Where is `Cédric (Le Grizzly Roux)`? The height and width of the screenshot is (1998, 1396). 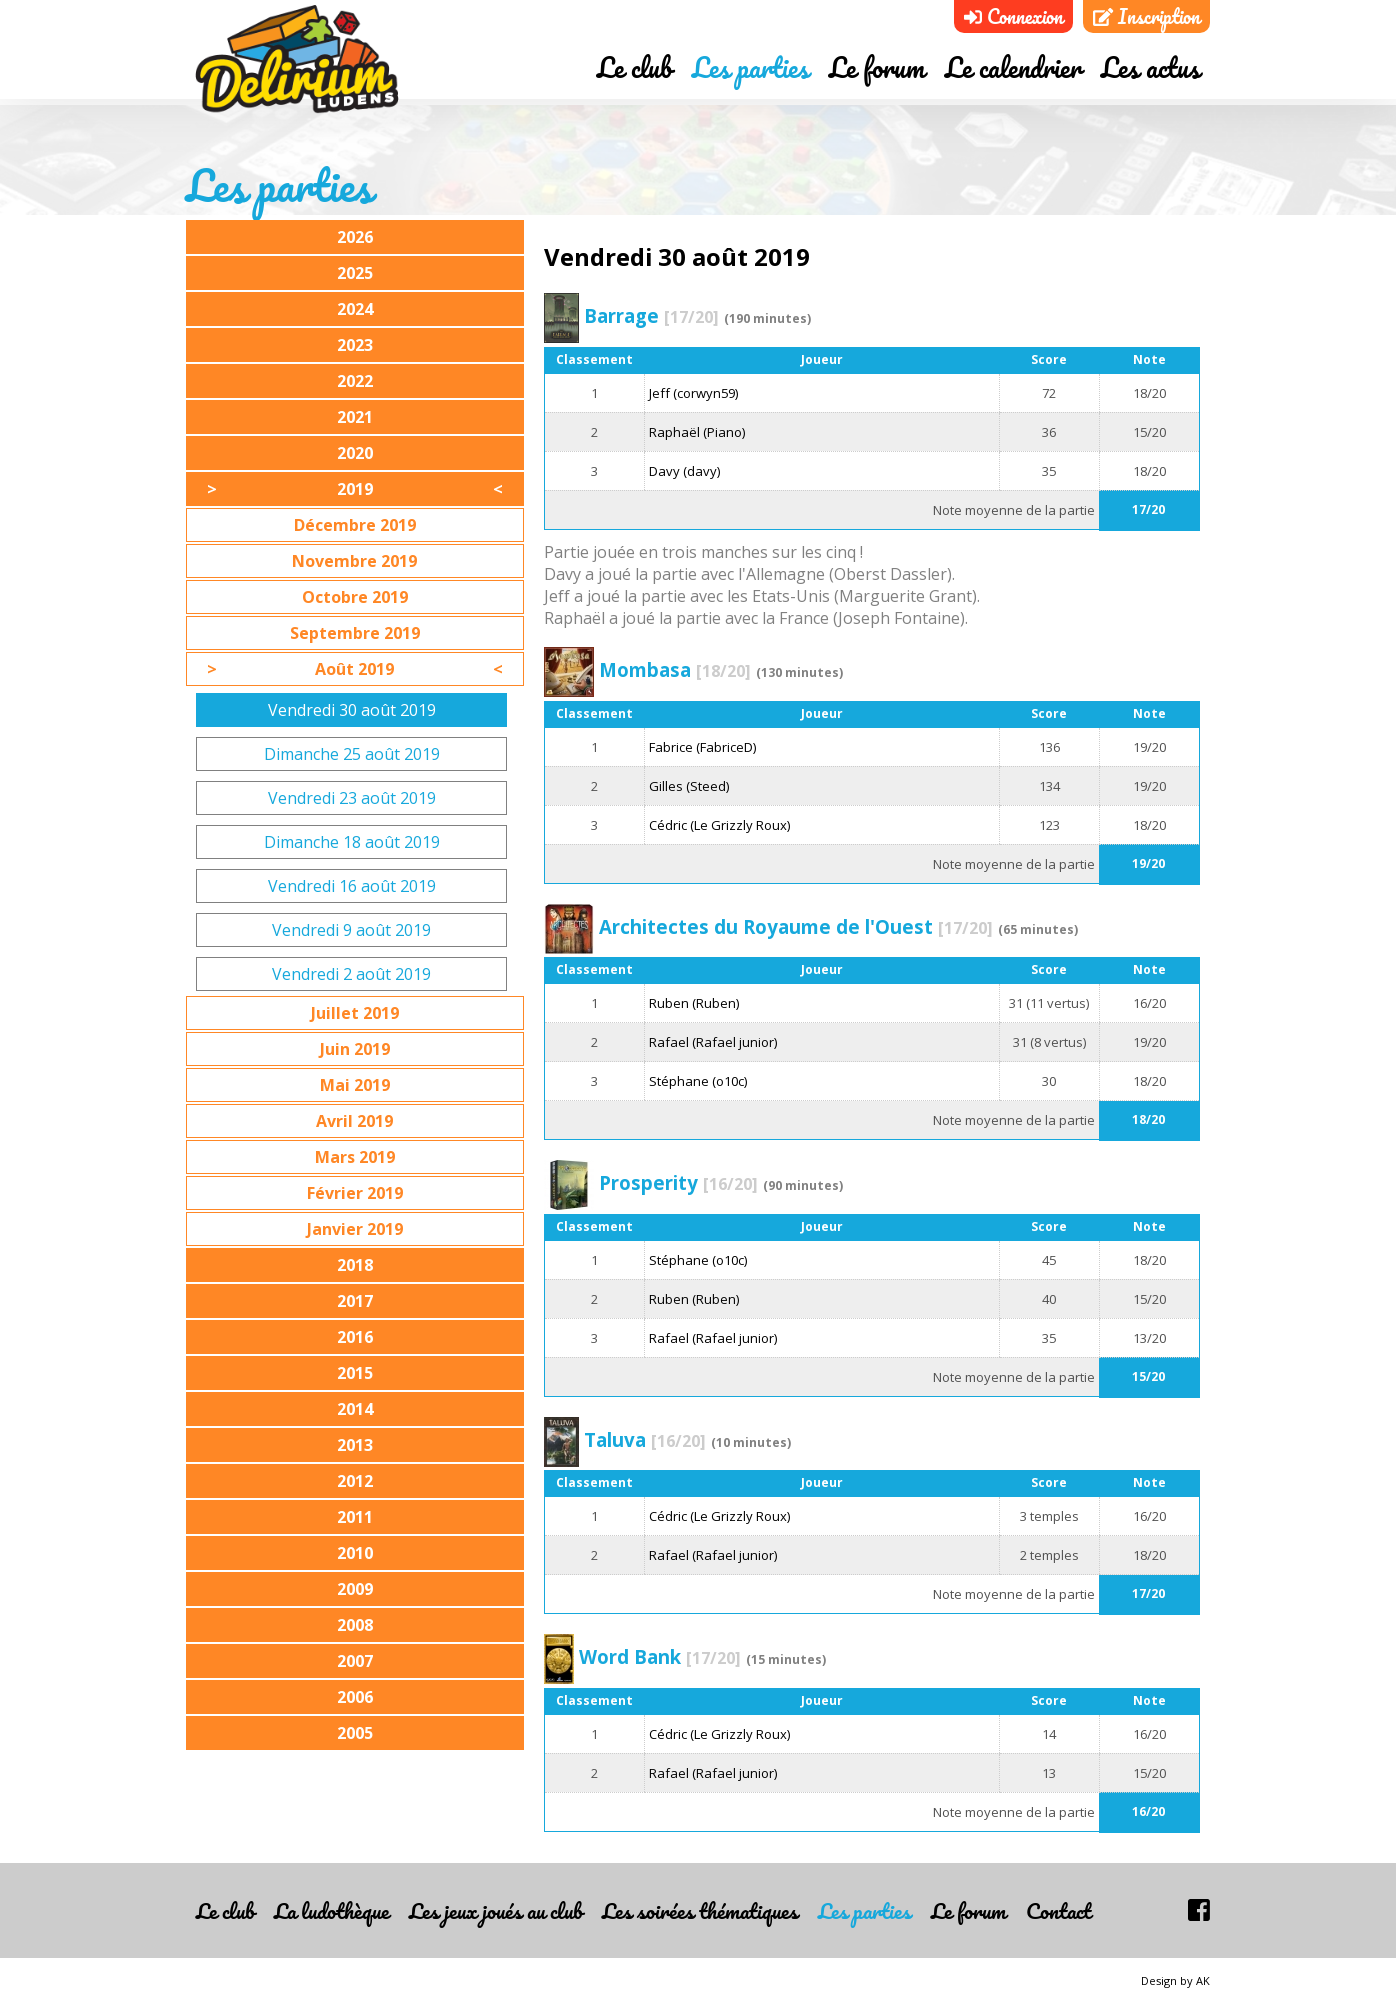 Cédric (Le Grizzly Roux) is located at coordinates (719, 825).